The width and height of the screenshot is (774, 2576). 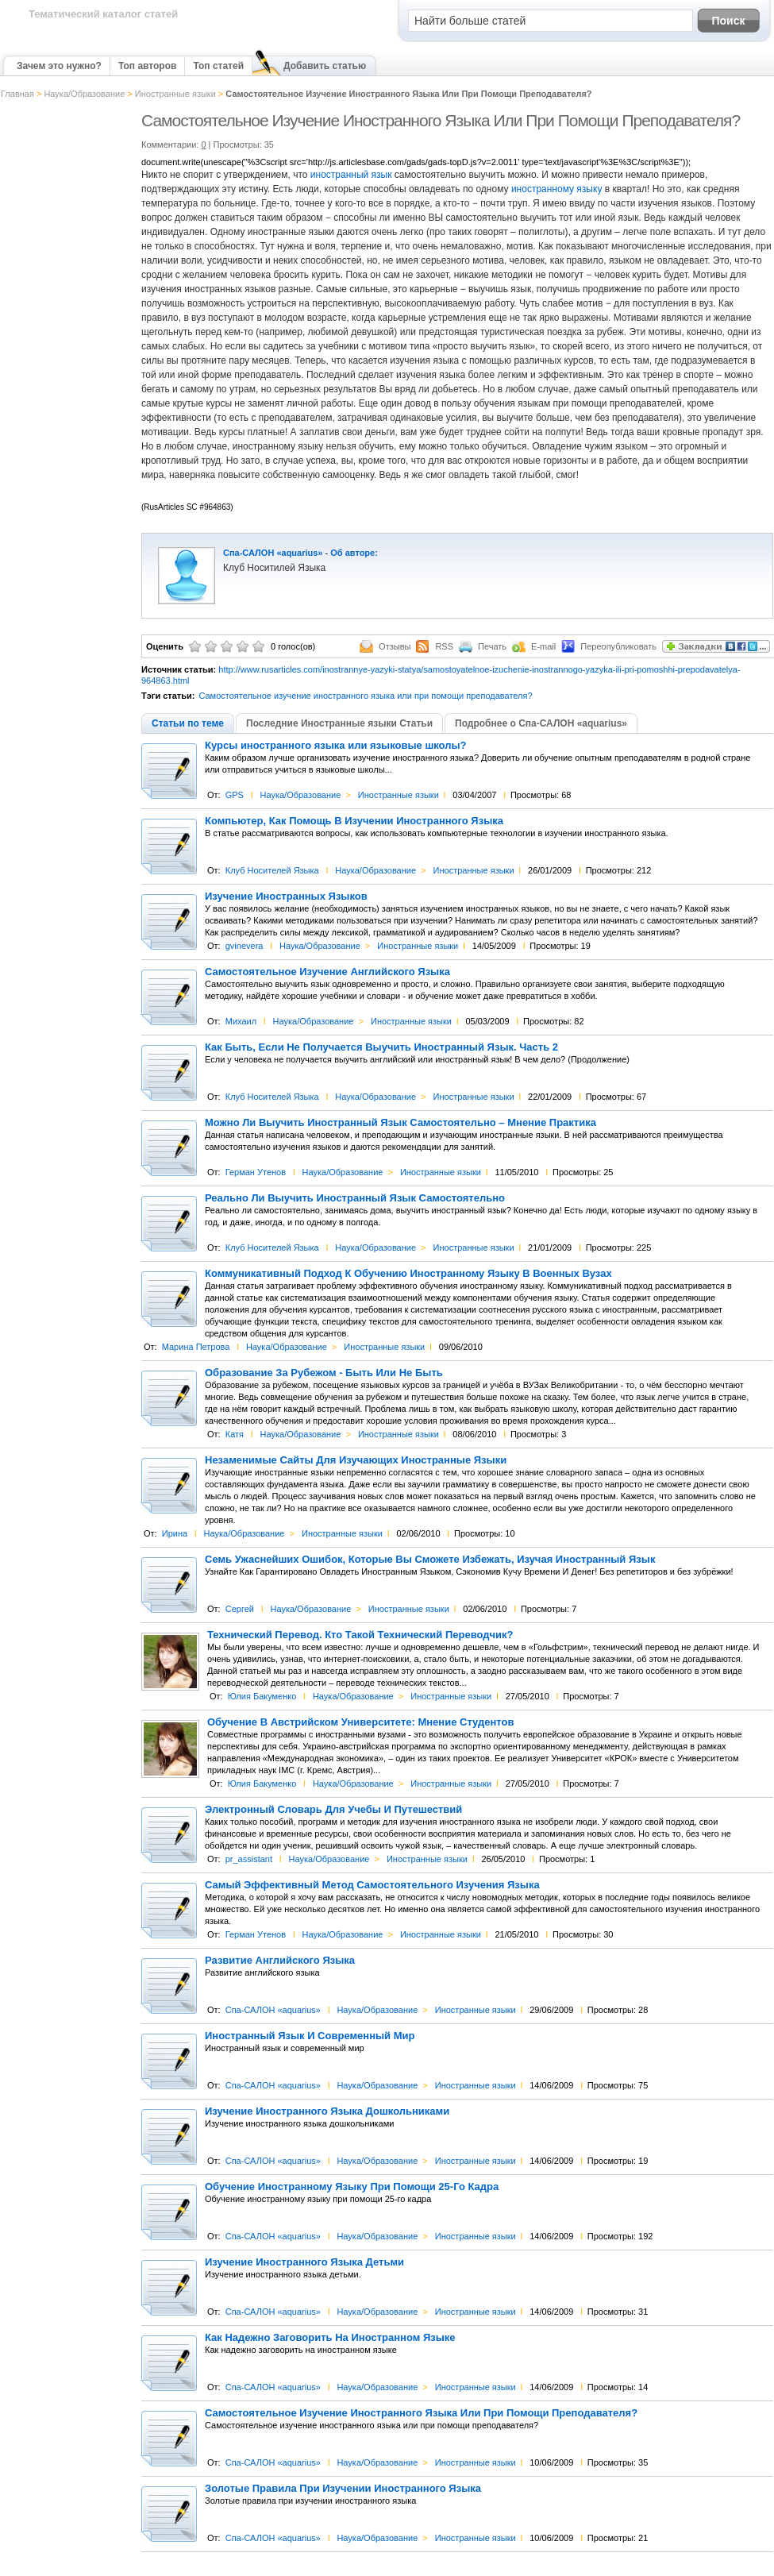 I want to click on Обучение В Австрийском Университете: Мнение Студентов, so click(x=360, y=1722).